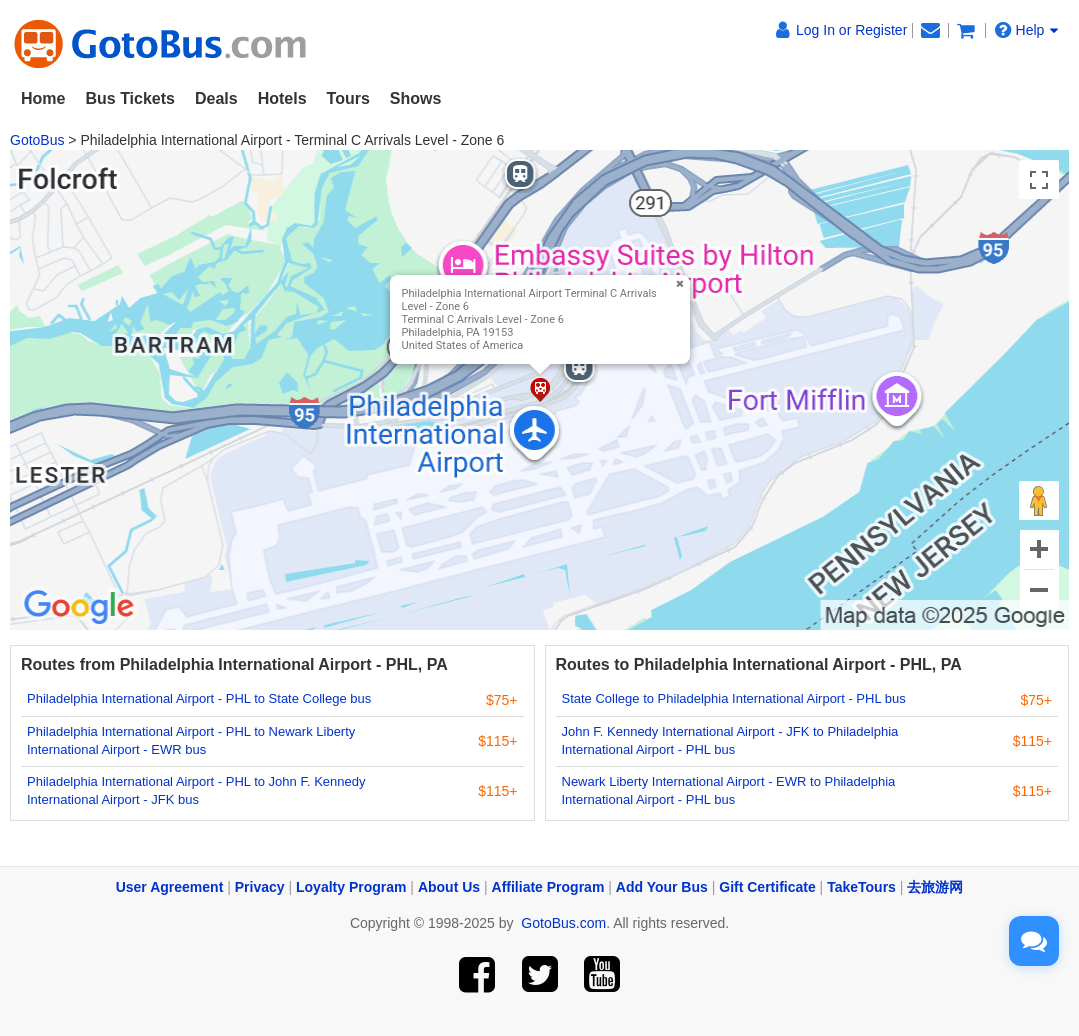 This screenshot has height=1036, width=1079. What do you see at coordinates (449, 887) in the screenshot?
I see `About Us` at bounding box center [449, 887].